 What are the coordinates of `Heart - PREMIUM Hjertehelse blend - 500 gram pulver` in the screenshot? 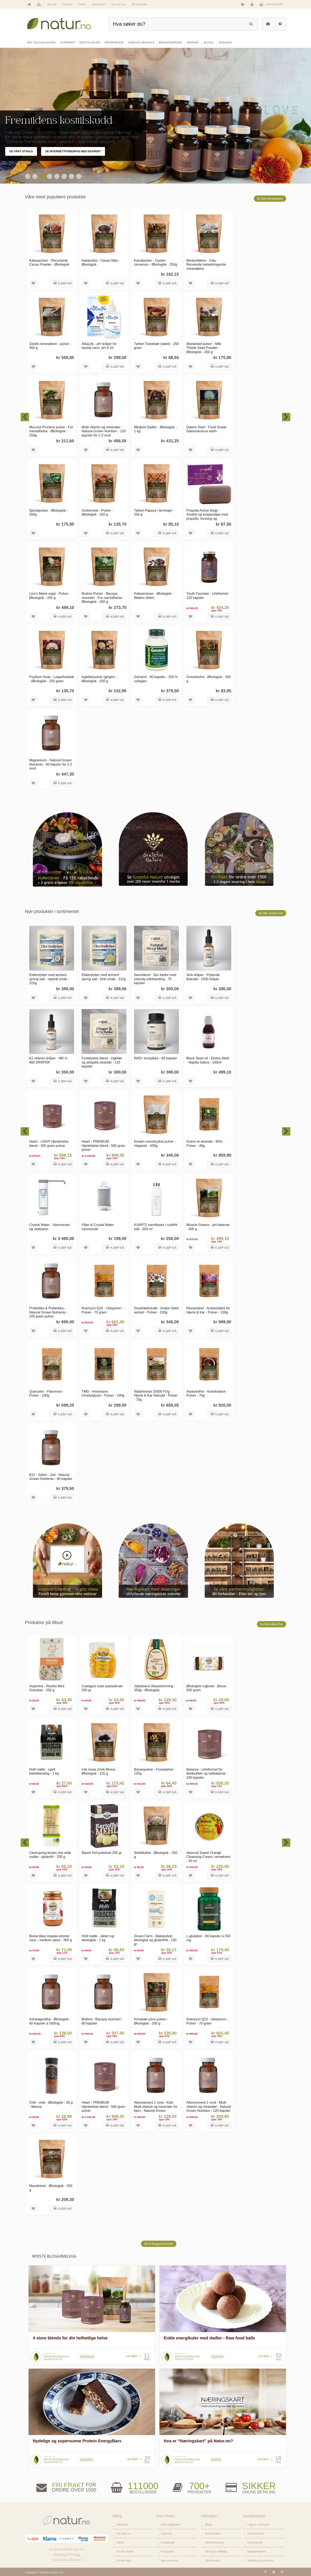 It's located at (103, 1145).